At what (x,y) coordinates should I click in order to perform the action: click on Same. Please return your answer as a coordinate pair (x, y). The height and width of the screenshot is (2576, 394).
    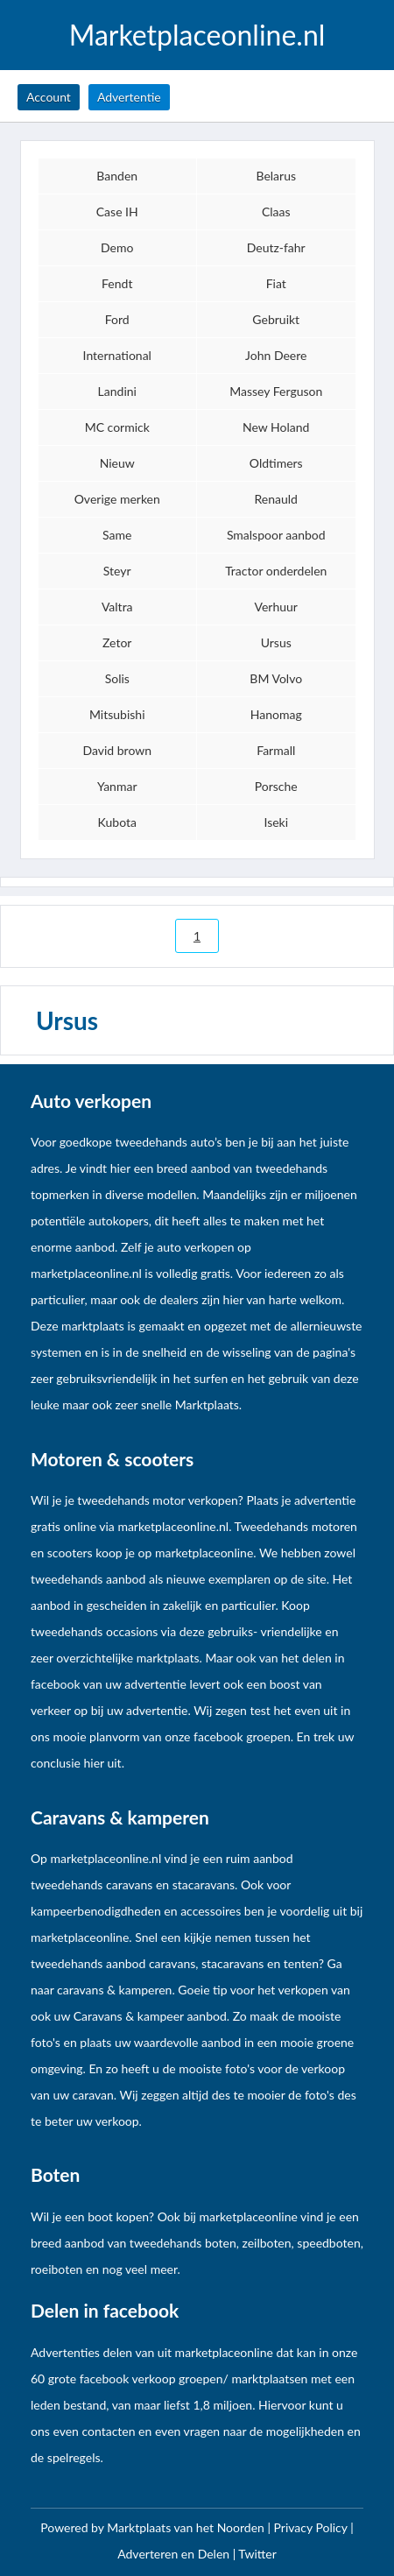
    Looking at the image, I should click on (116, 534).